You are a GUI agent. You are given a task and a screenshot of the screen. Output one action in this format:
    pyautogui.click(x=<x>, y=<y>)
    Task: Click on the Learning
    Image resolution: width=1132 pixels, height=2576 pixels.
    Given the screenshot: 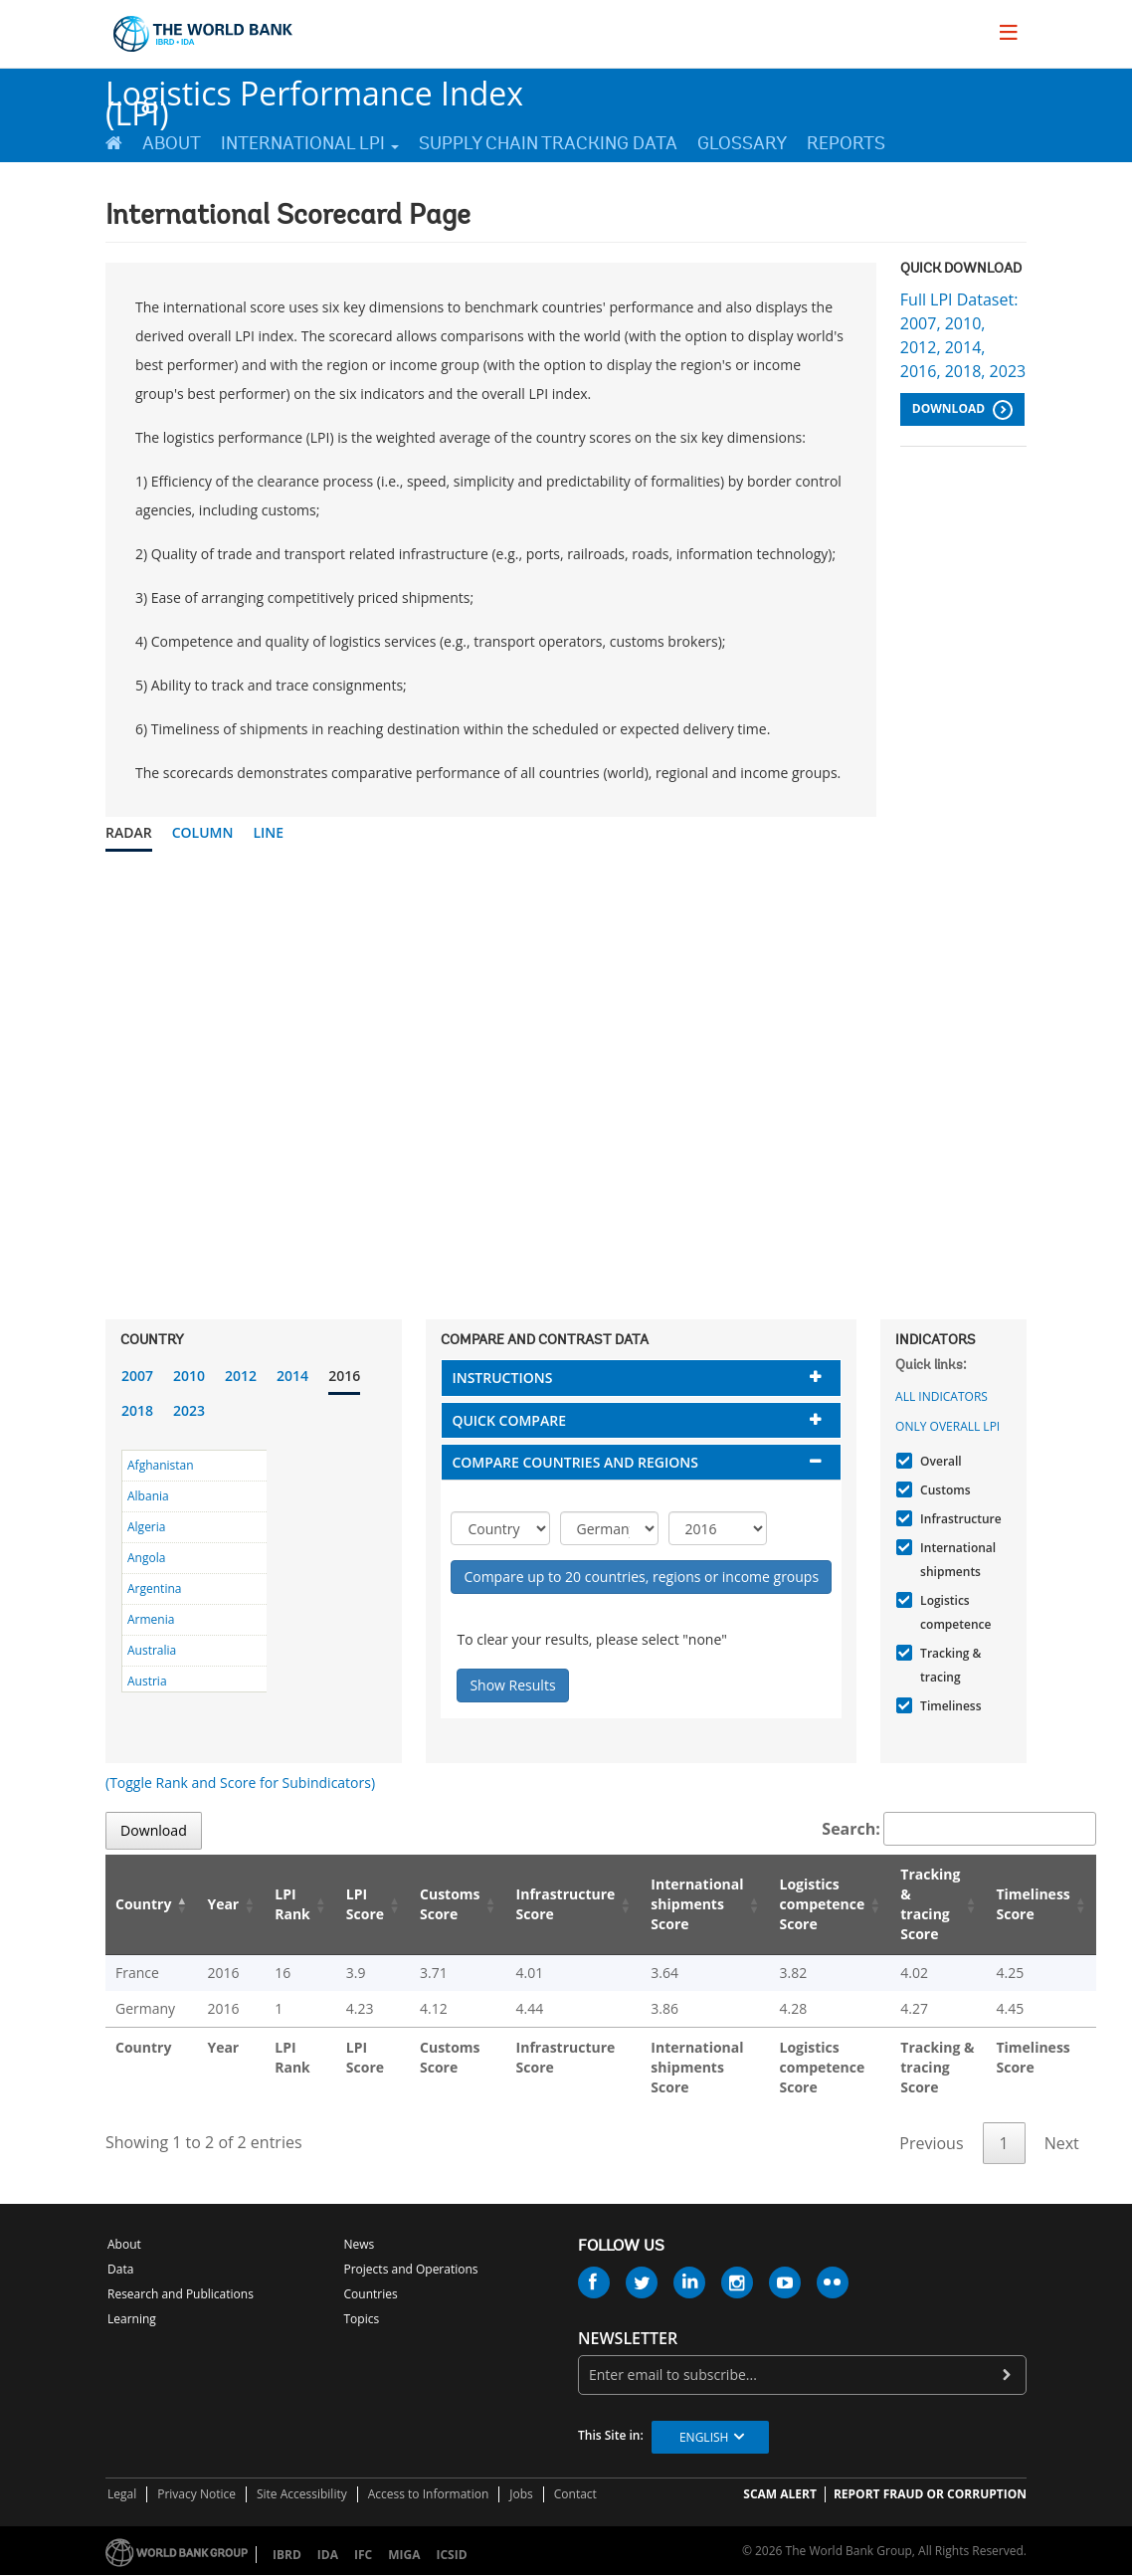 What is the action you would take?
    pyautogui.click(x=131, y=2318)
    